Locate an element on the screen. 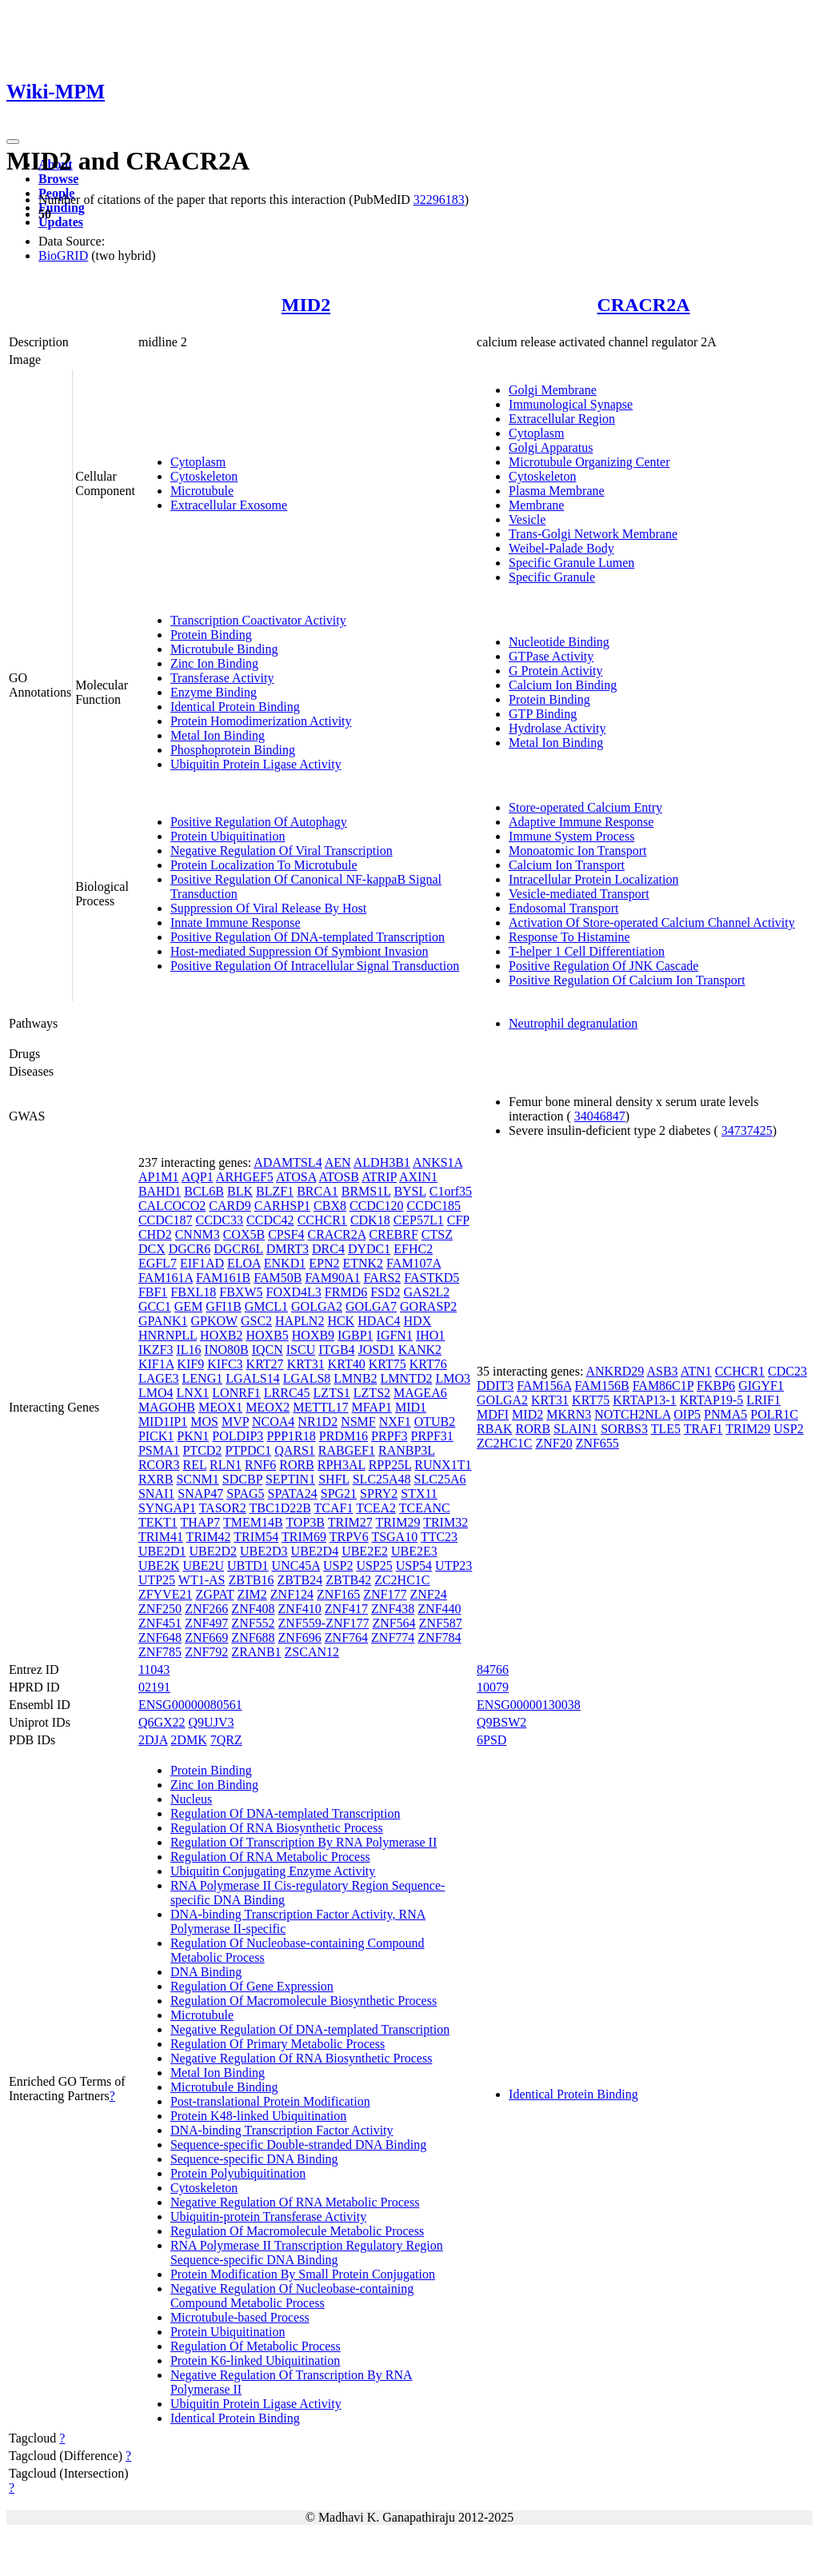 The width and height of the screenshot is (819, 2576). ISCU is located at coordinates (300, 1349).